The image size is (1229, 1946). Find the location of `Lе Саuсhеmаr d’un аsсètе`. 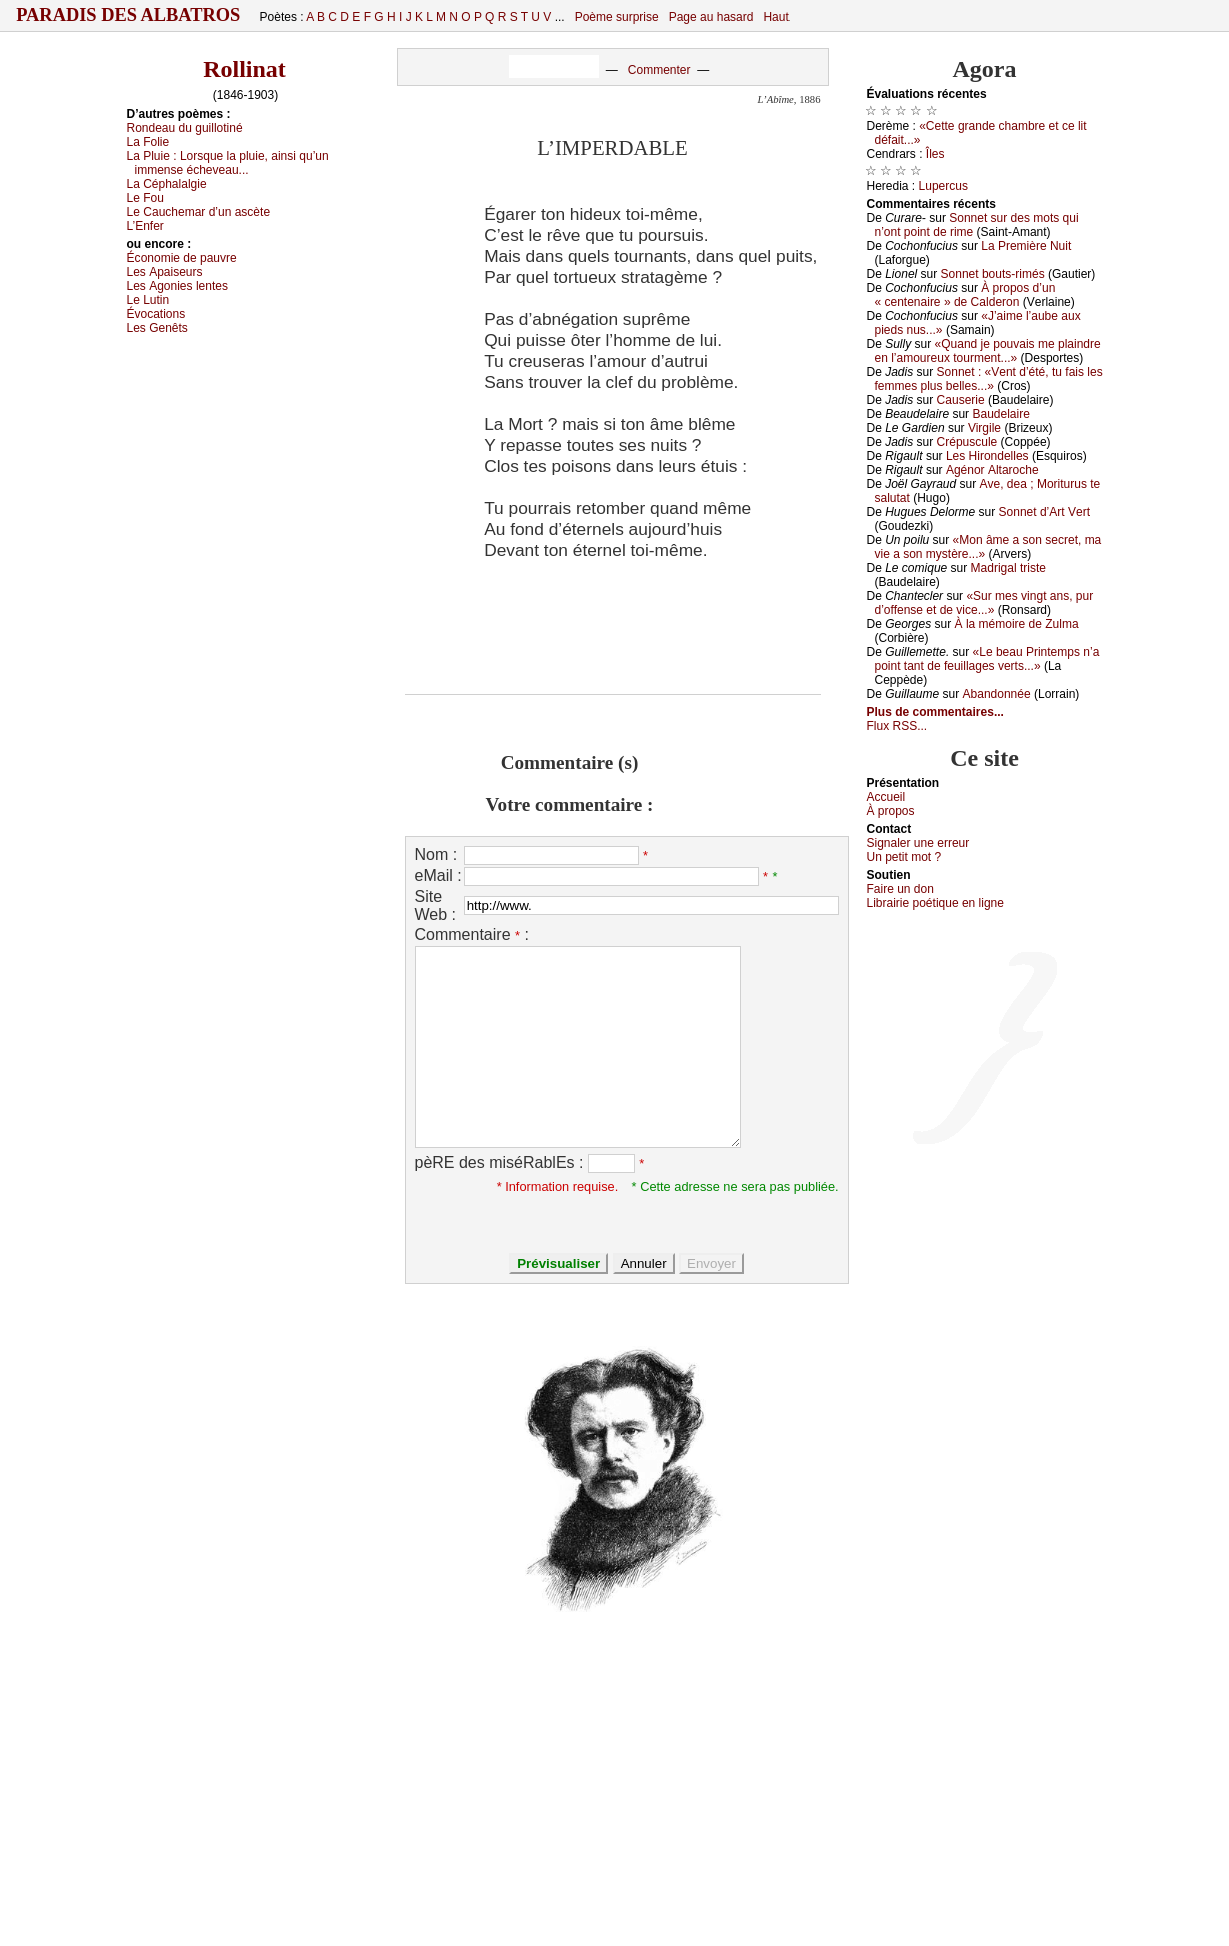

Lе Саuсhеmаr d’un аsсètе is located at coordinates (199, 212).